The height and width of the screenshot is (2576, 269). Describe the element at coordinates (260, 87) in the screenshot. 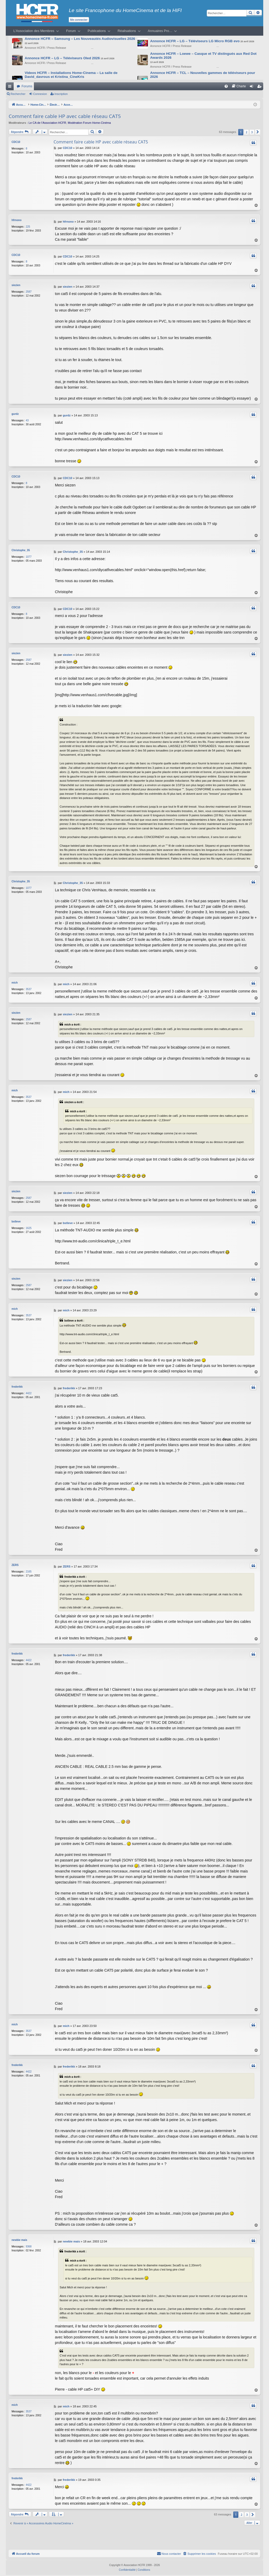

I see `Inscription [menuitem]` at that location.